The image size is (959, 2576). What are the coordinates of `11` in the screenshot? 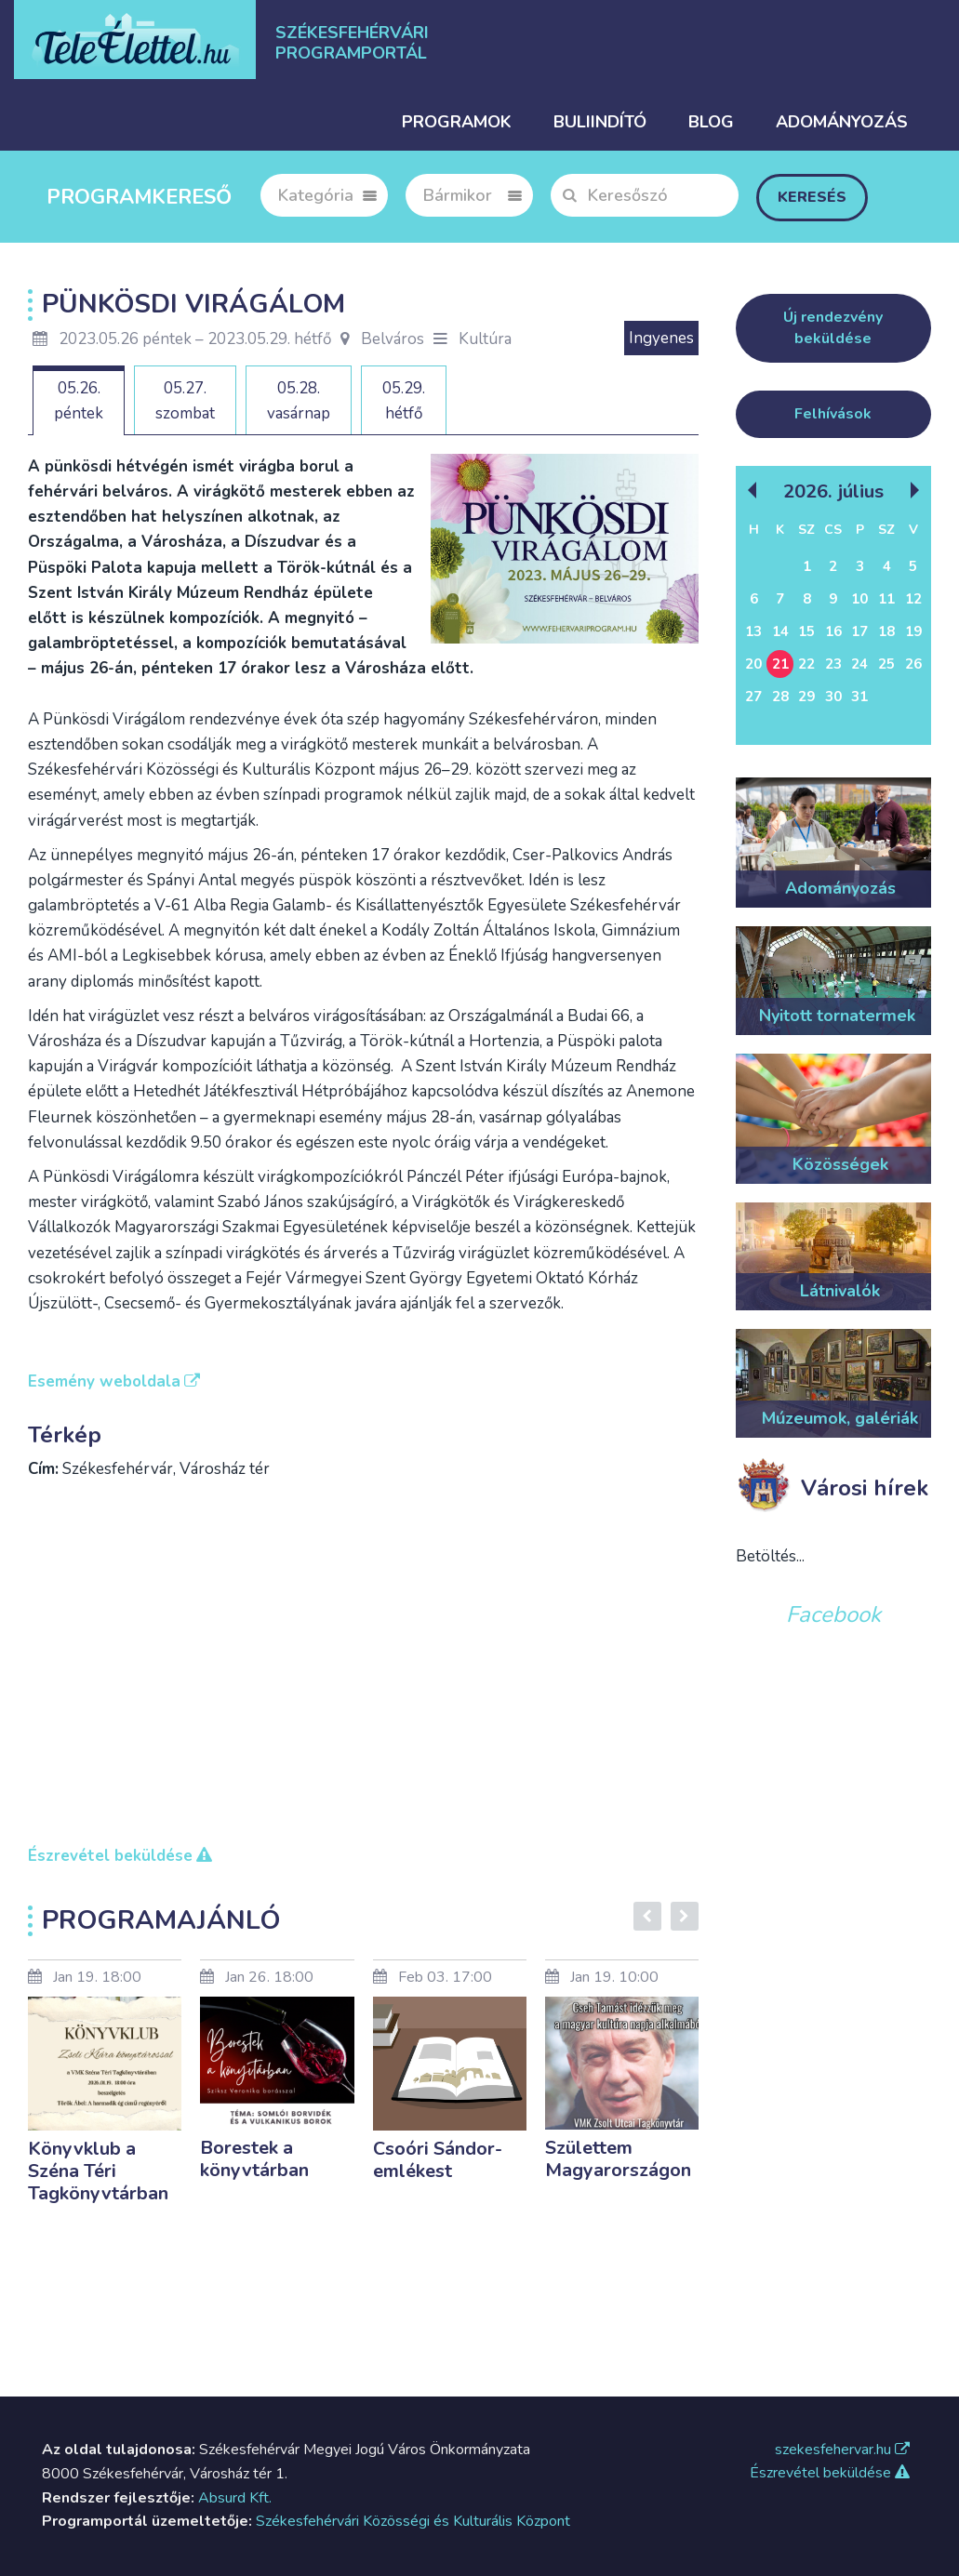 It's located at (886, 599).